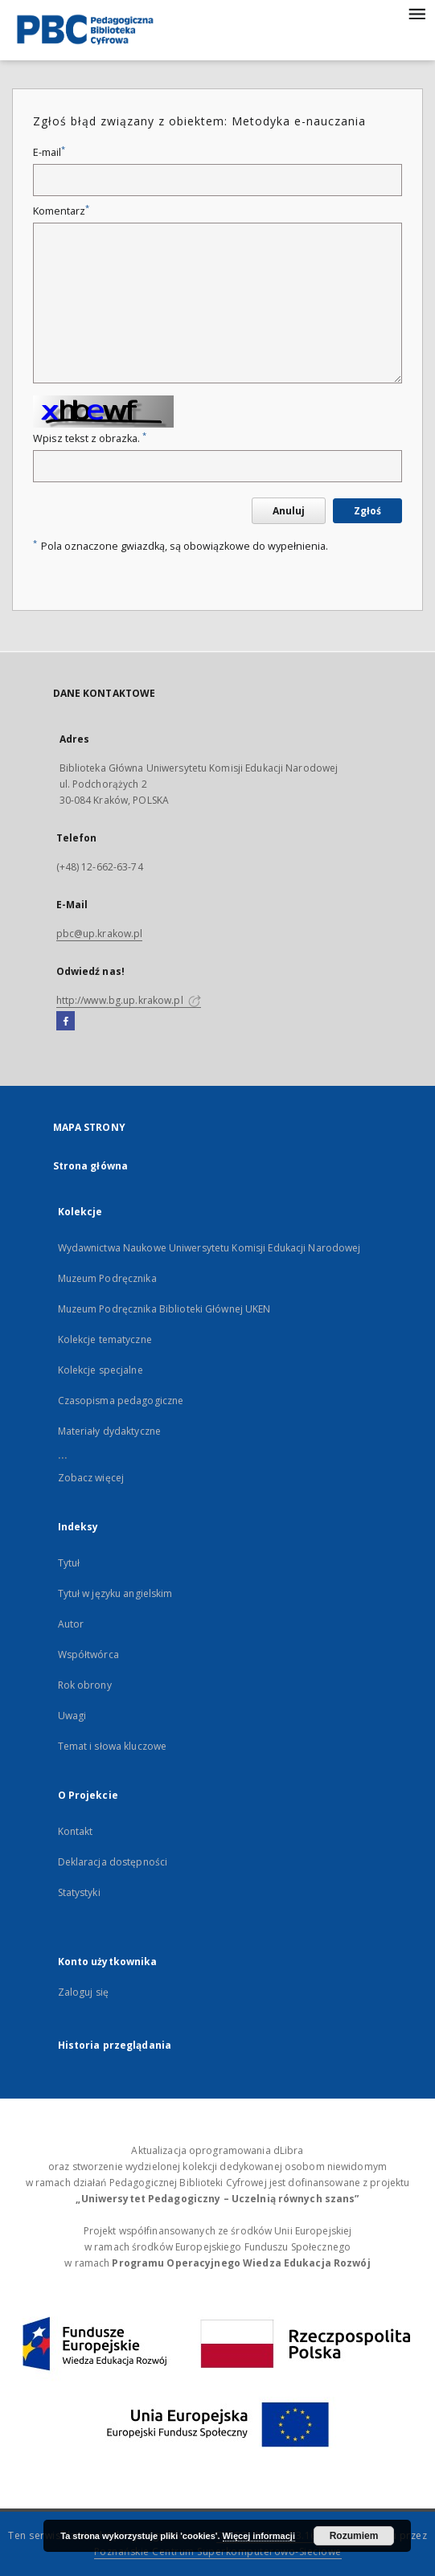  I want to click on Kolekcje specjalne, so click(100, 1370).